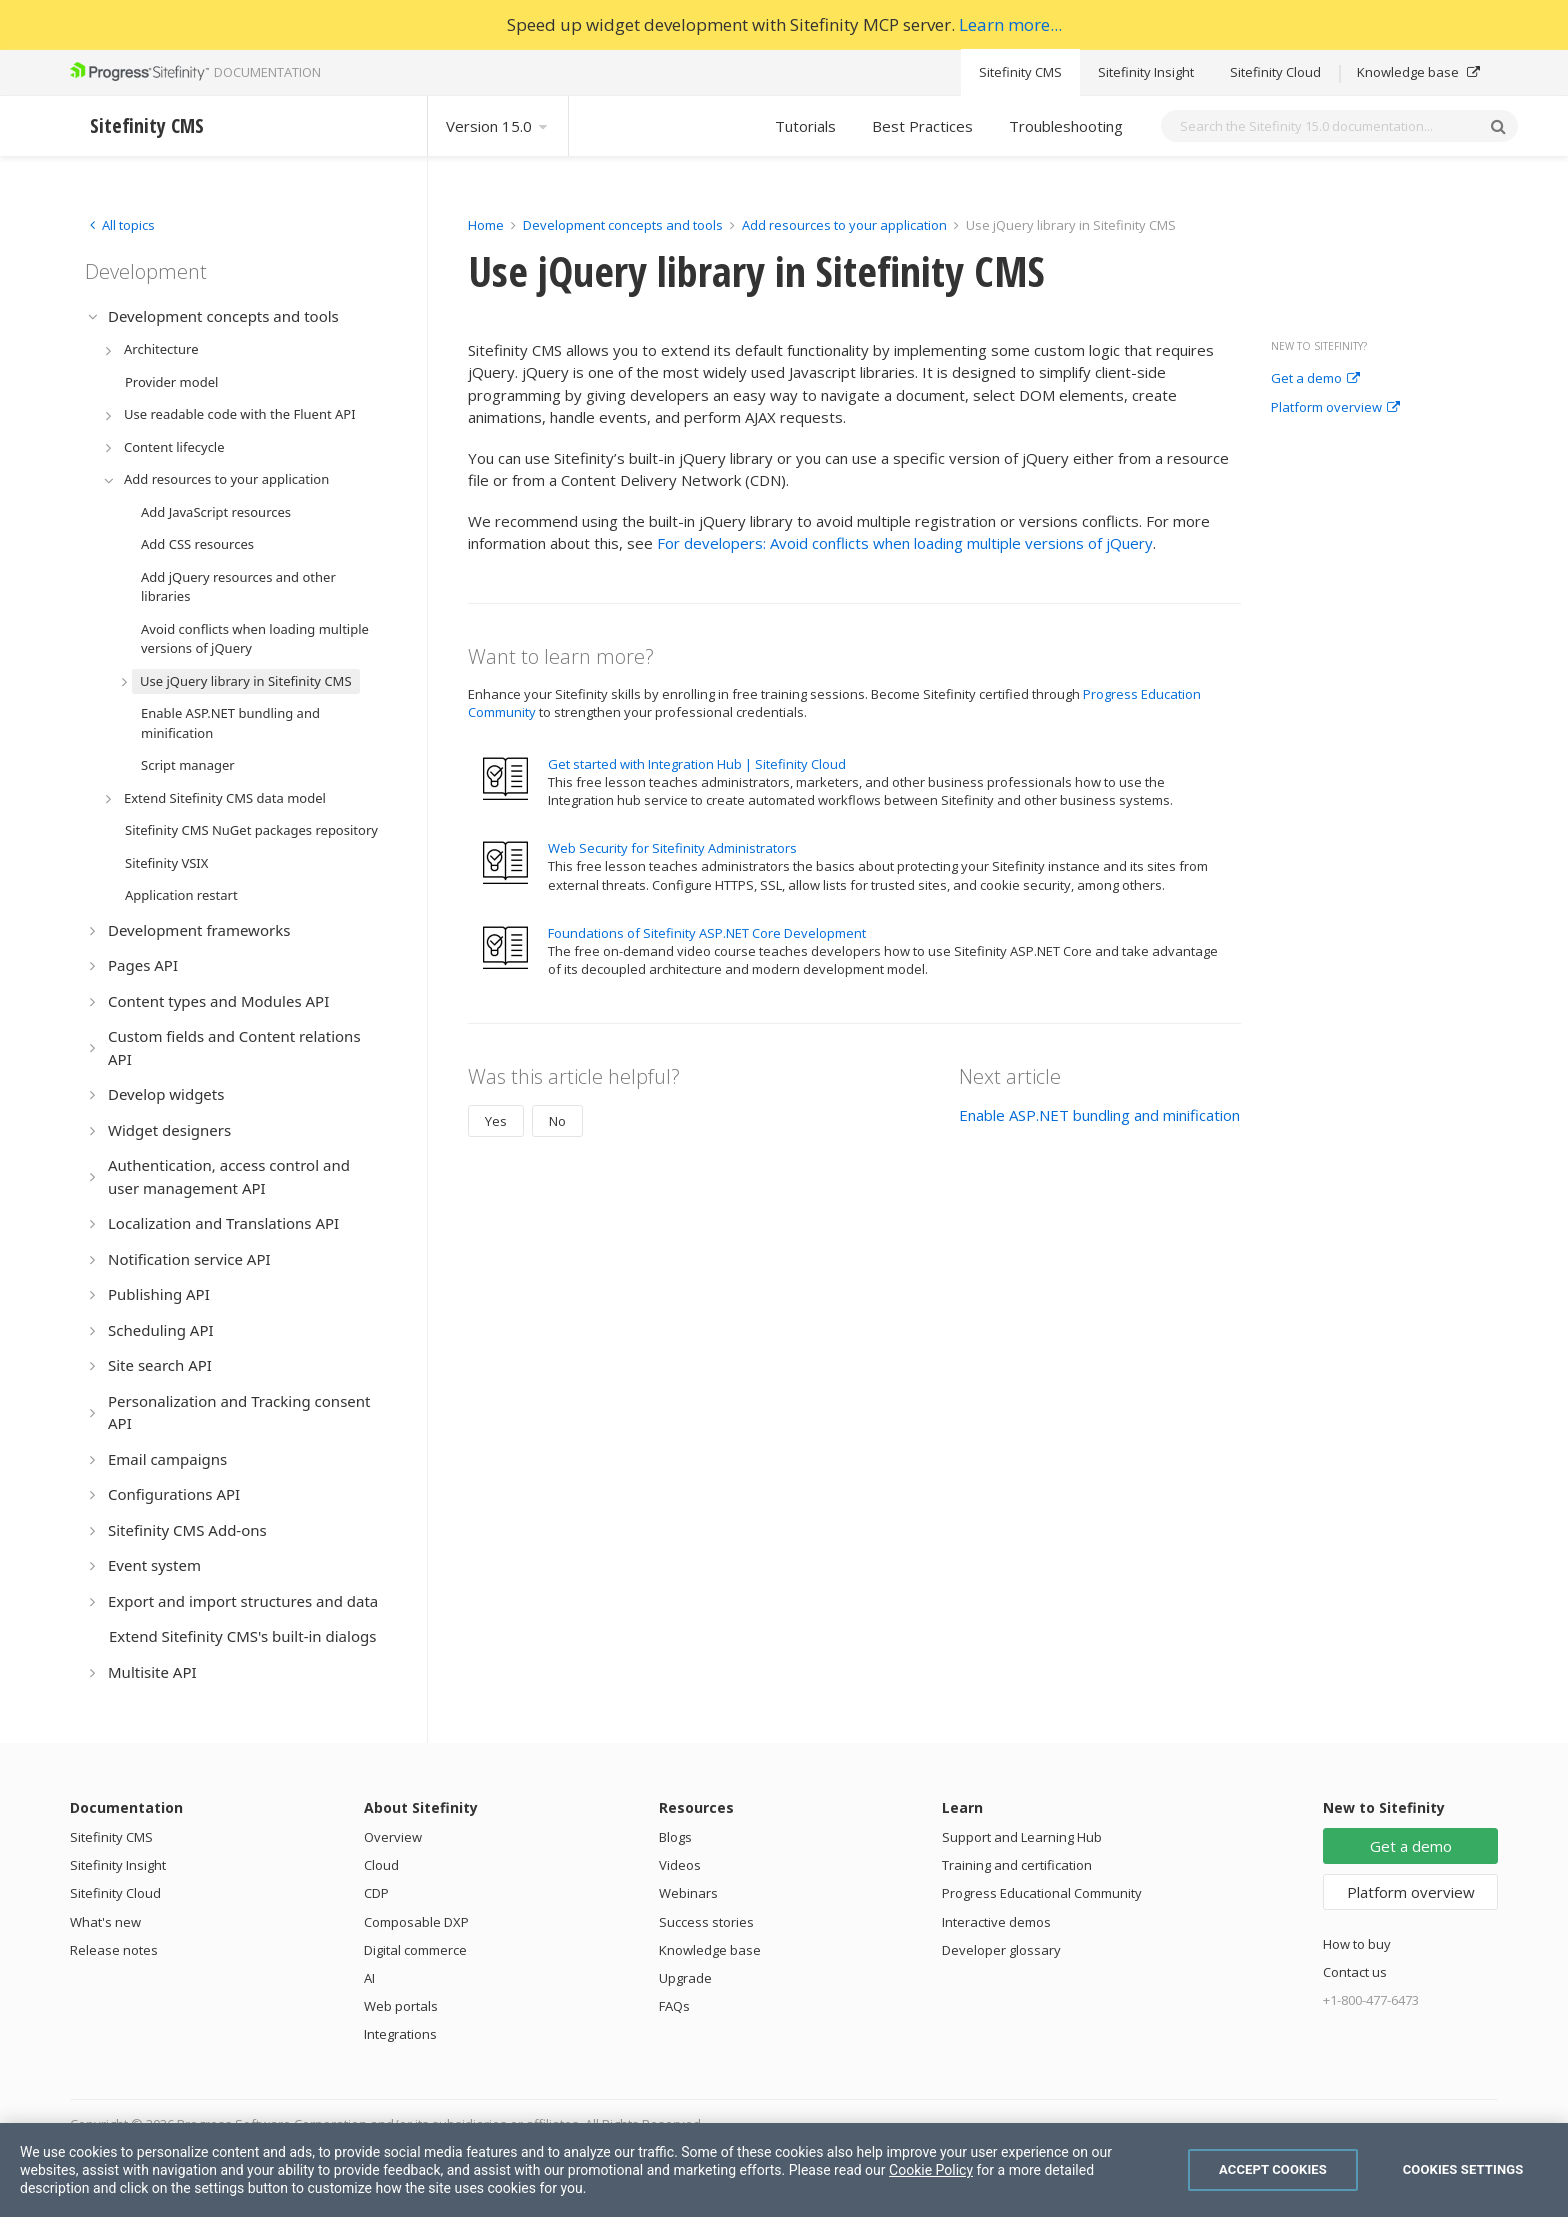 This screenshot has width=1568, height=2217. What do you see at coordinates (486, 225) in the screenshot?
I see `Home` at bounding box center [486, 225].